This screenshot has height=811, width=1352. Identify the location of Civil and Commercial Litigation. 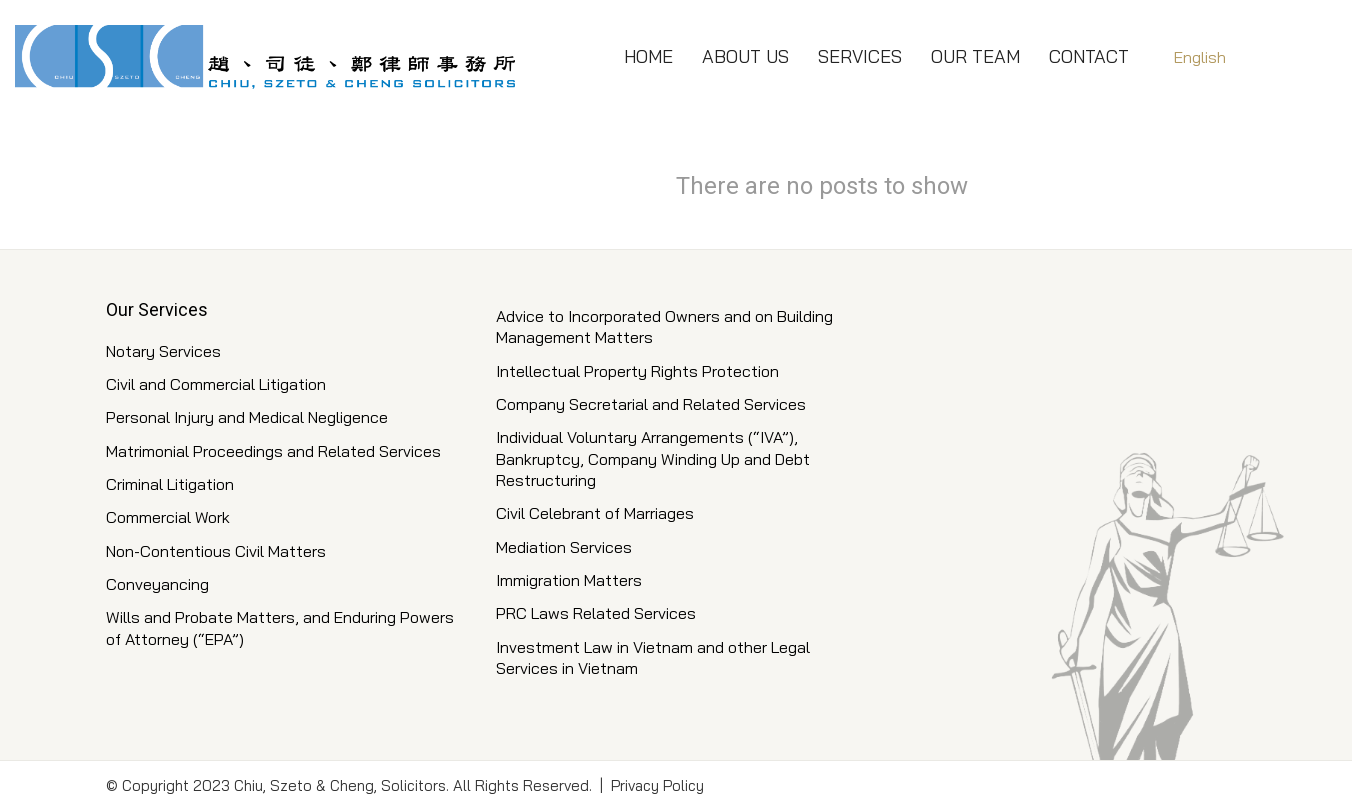
(216, 384).